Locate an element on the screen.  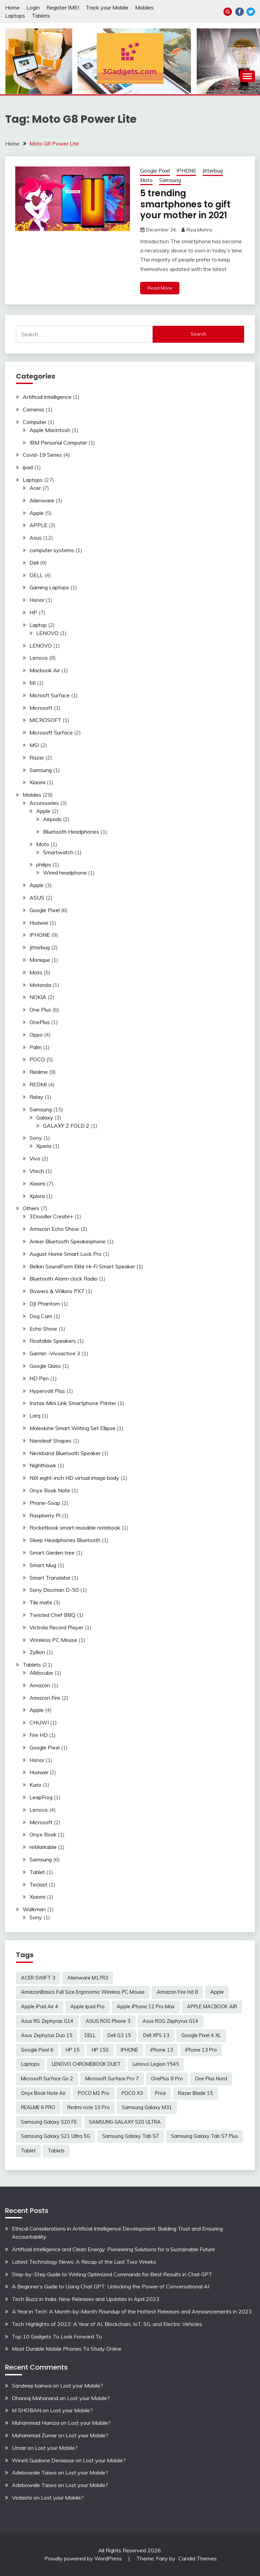
Jitterbug is located at coordinates (212, 170).